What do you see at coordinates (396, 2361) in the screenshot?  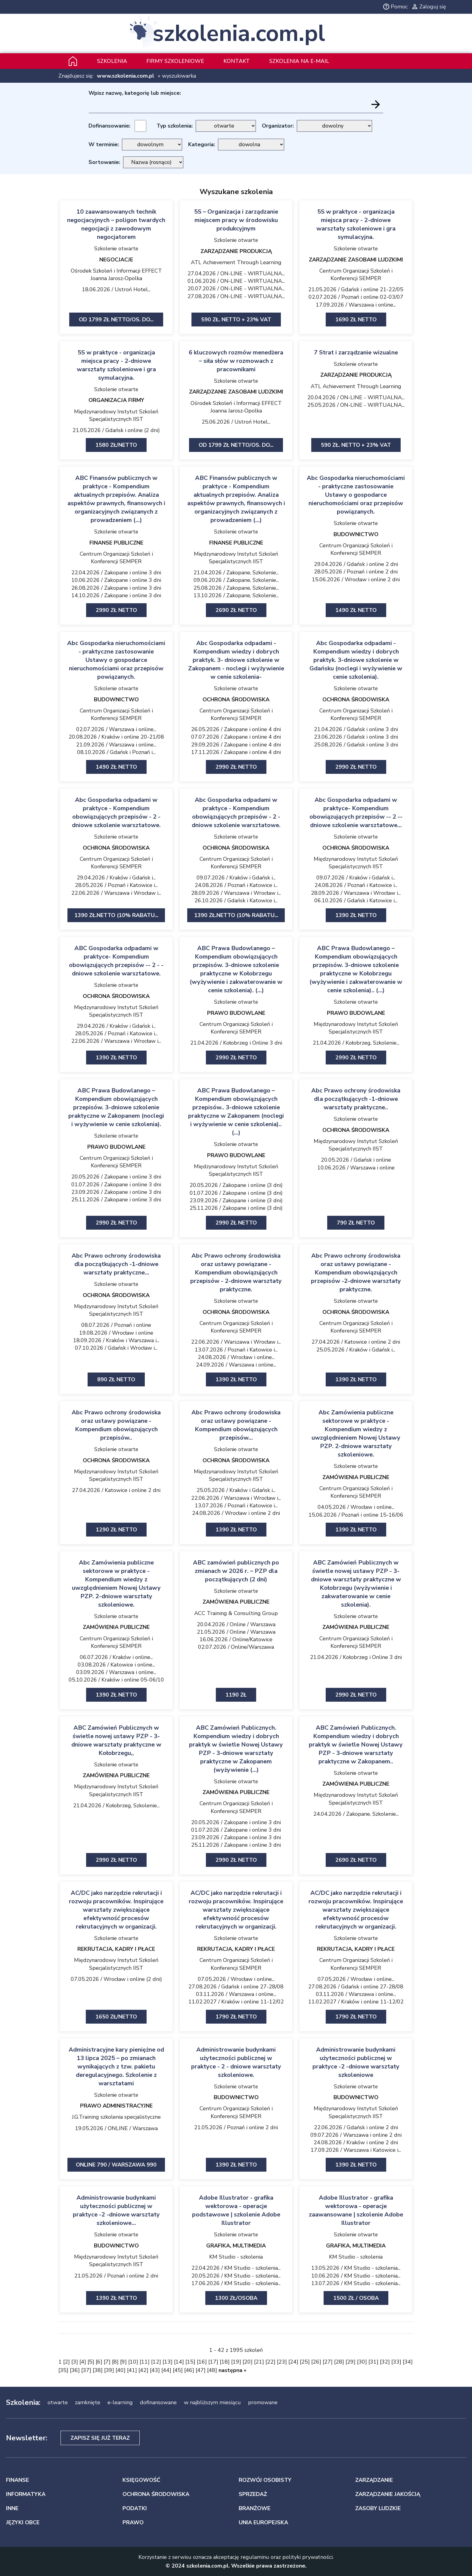 I see `33` at bounding box center [396, 2361].